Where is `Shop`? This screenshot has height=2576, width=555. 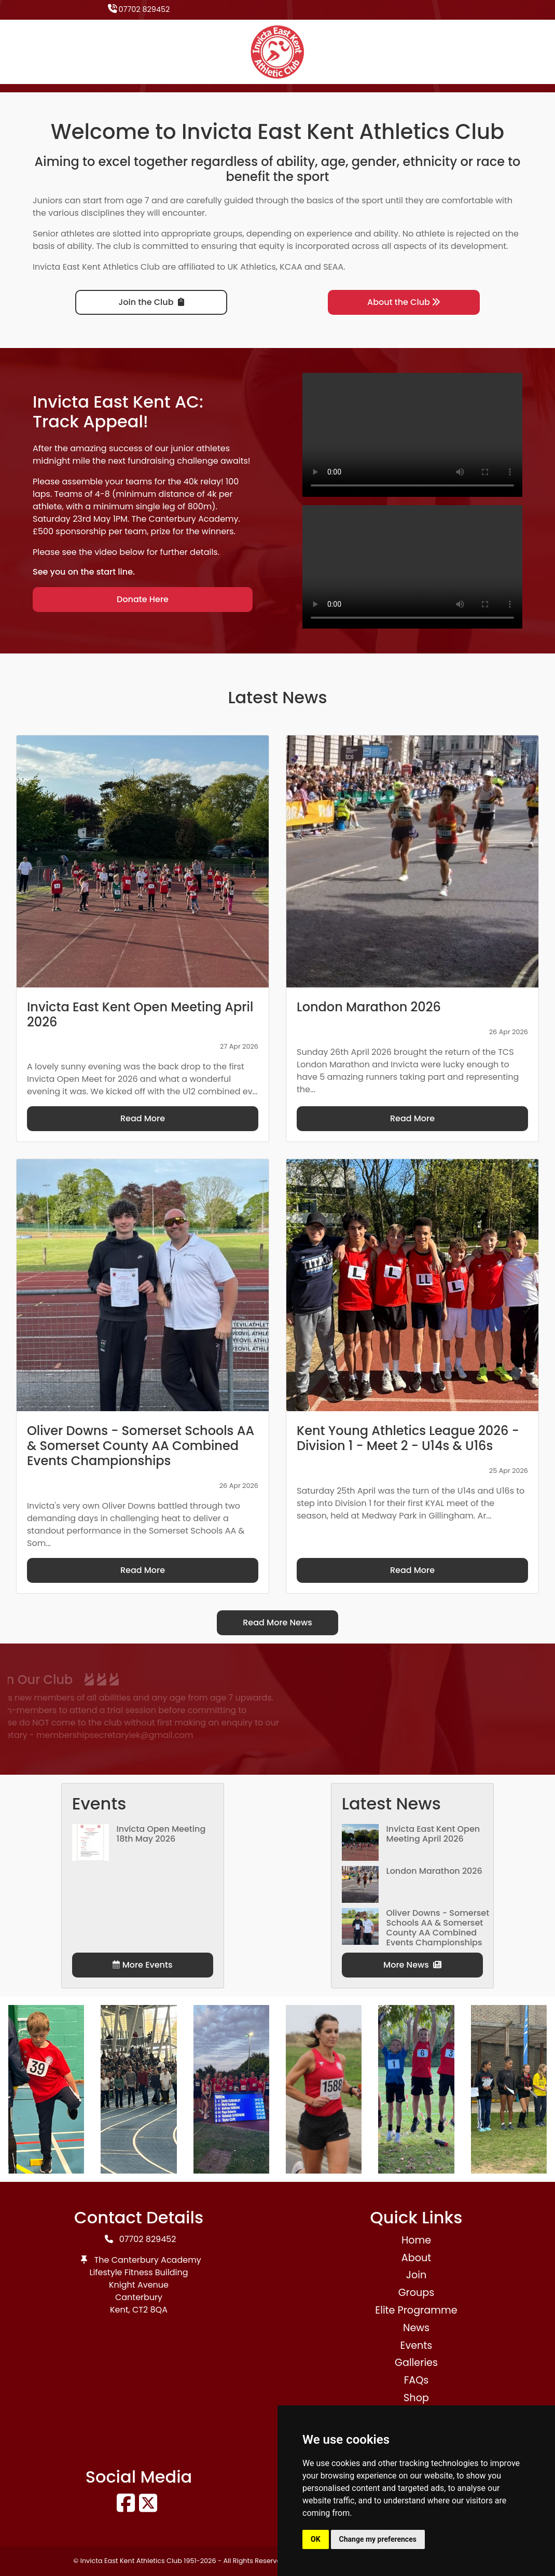
Shop is located at coordinates (416, 2398).